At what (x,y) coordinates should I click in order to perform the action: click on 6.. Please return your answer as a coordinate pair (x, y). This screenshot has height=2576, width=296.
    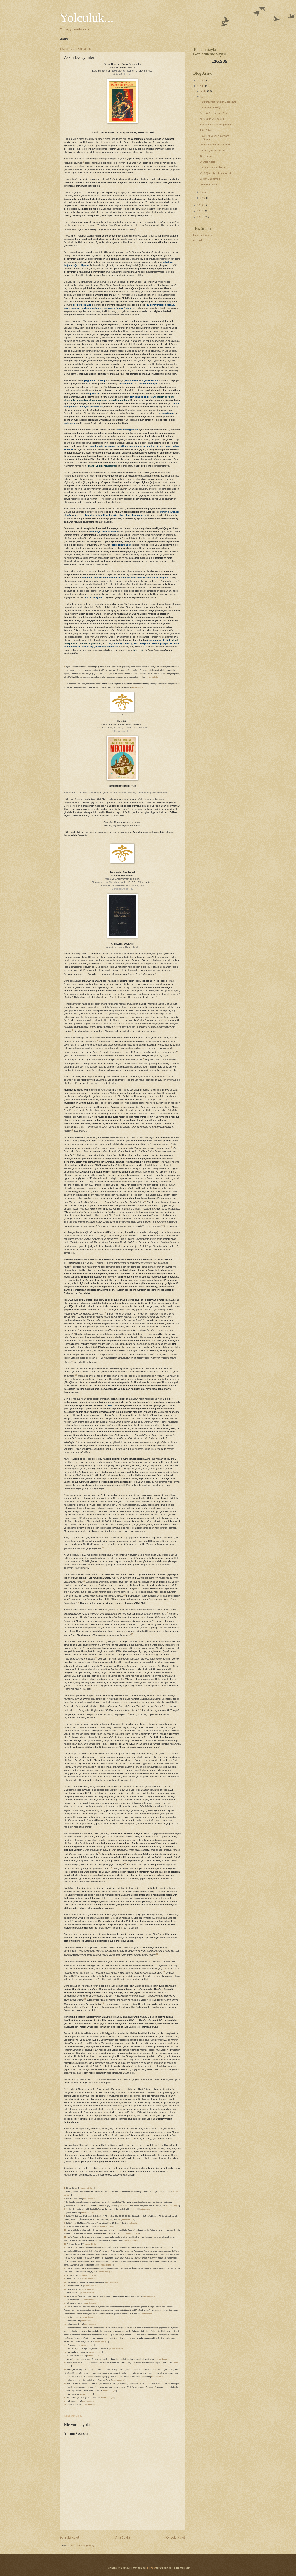
    Looking at the image, I should click on (65, 2212).